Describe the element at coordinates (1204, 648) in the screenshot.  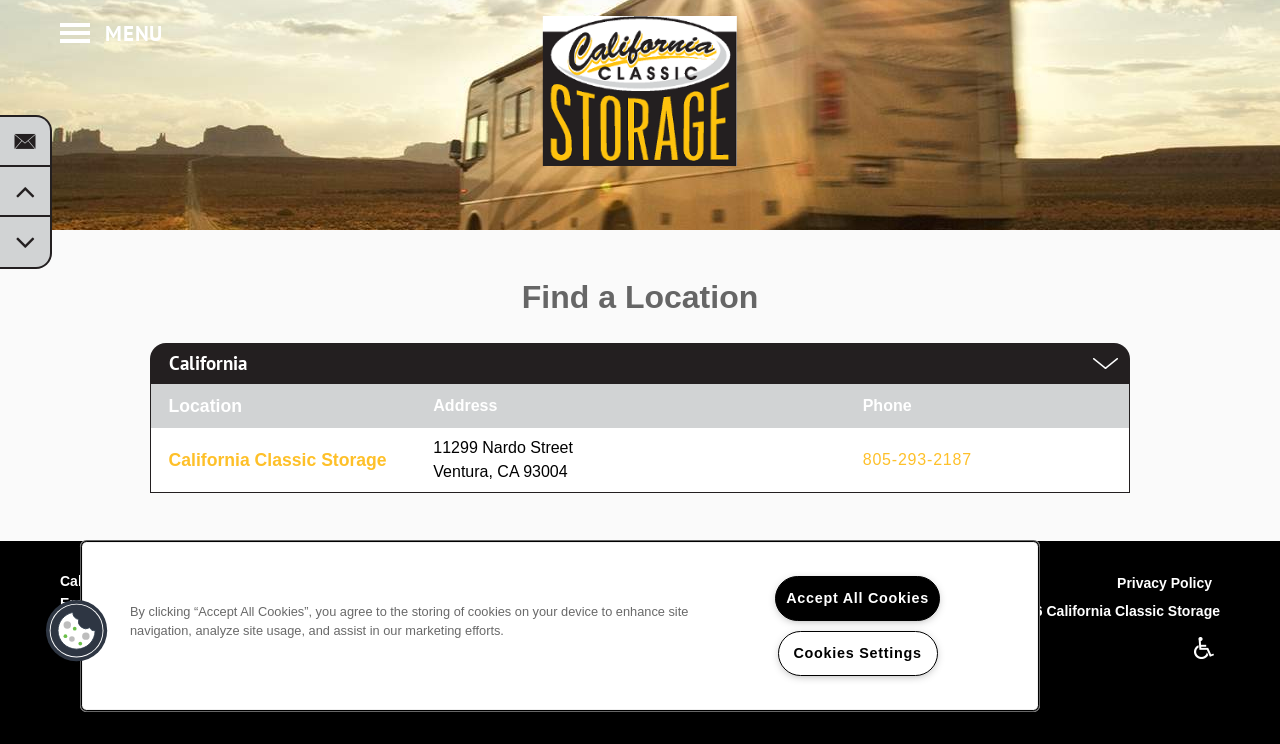
I see `Handicap Friendly` at that location.